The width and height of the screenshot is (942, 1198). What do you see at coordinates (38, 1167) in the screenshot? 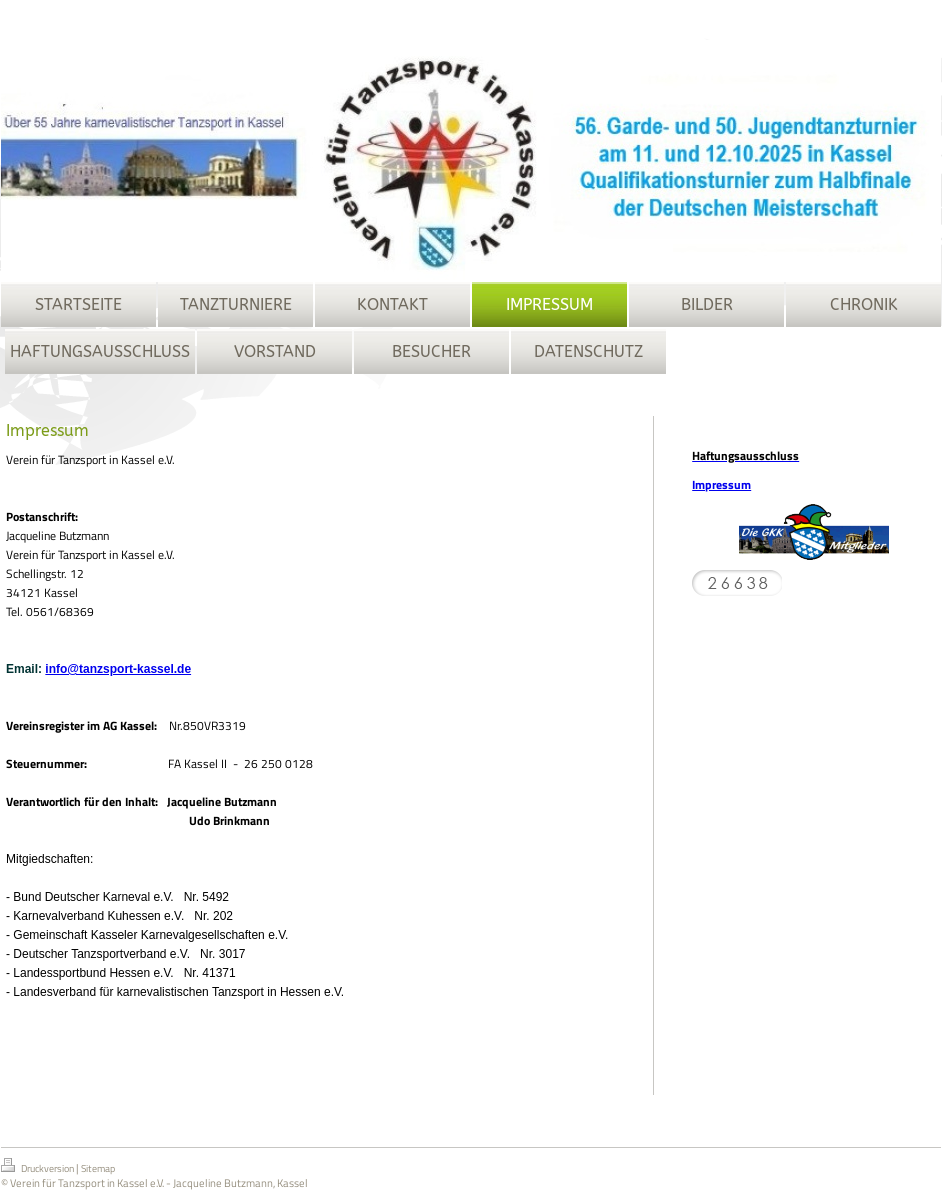
I see `Druckversion` at bounding box center [38, 1167].